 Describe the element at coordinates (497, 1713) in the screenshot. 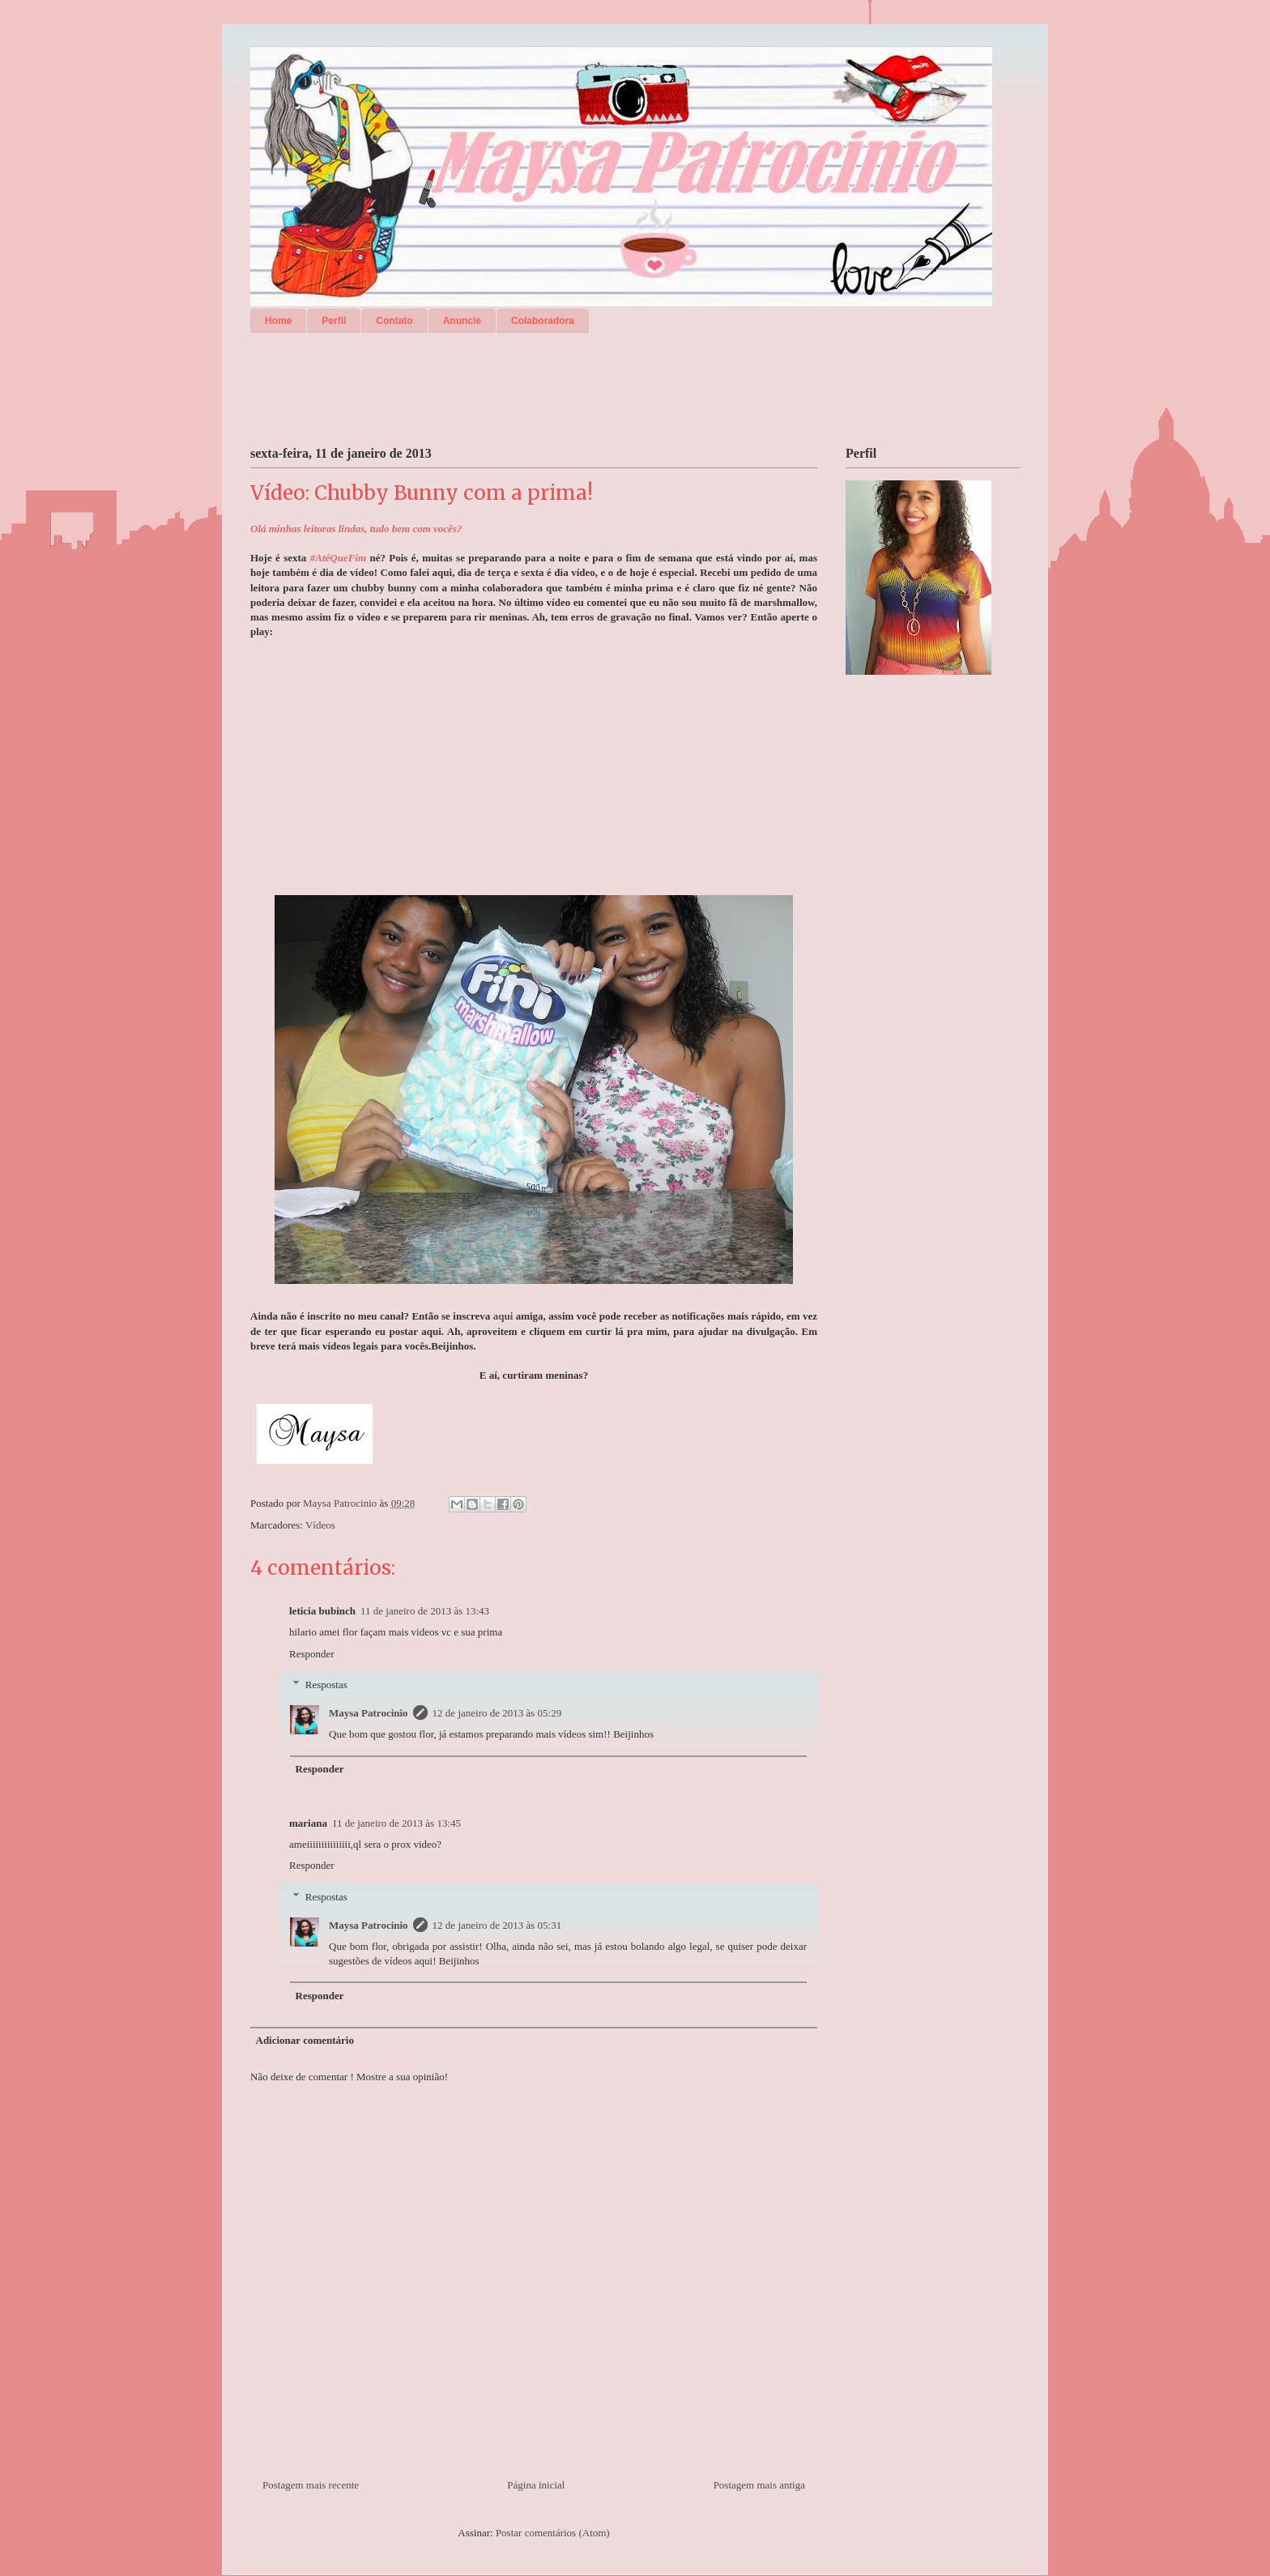

I see `12 de janeiro de 2013 às 05:29` at that location.